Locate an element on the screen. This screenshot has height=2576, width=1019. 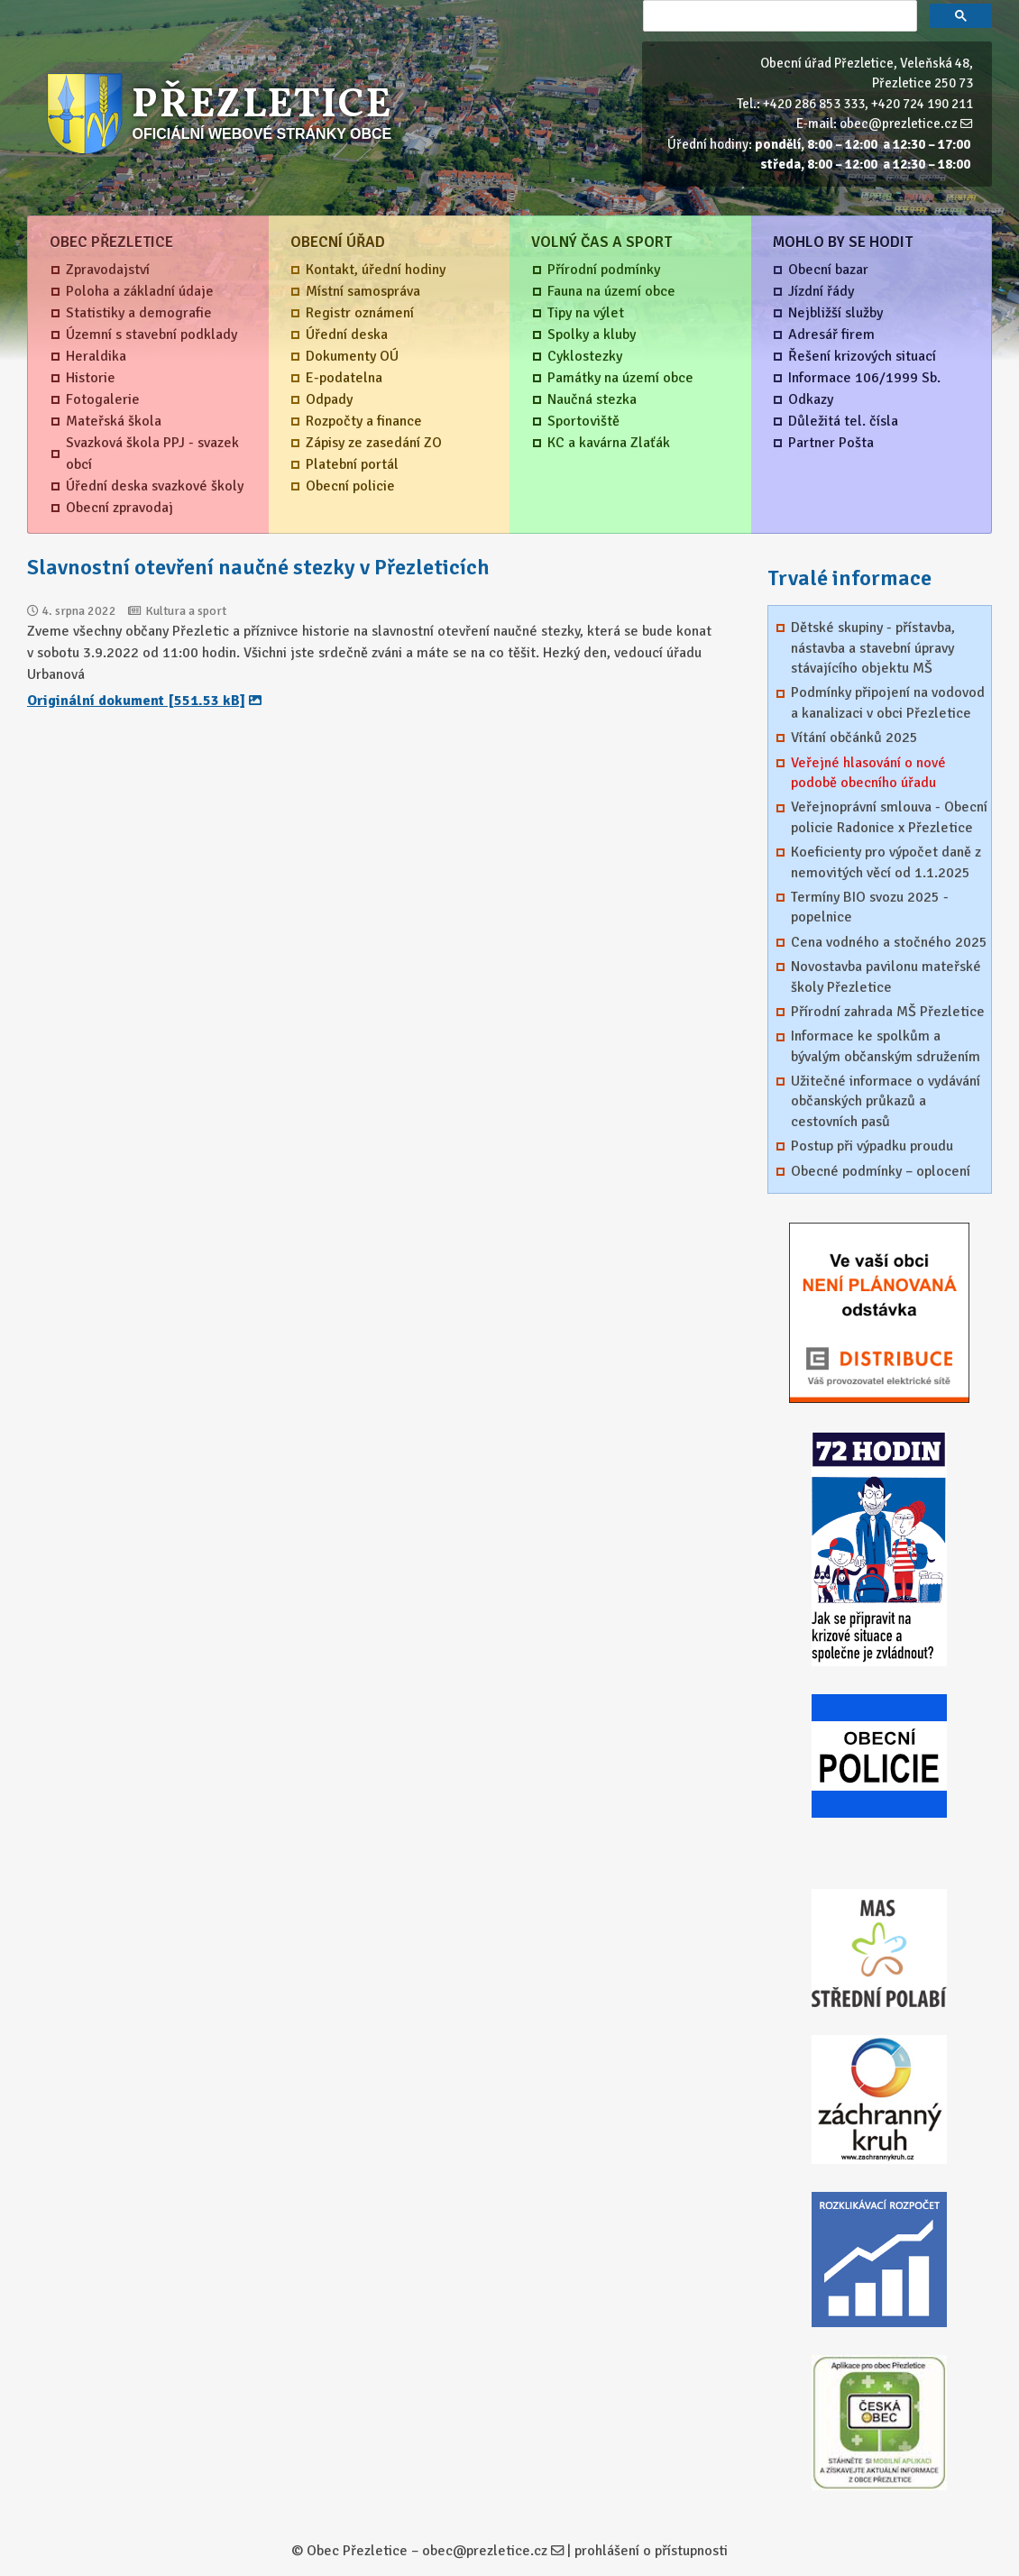
Územní s stavební podklady is located at coordinates (151, 334).